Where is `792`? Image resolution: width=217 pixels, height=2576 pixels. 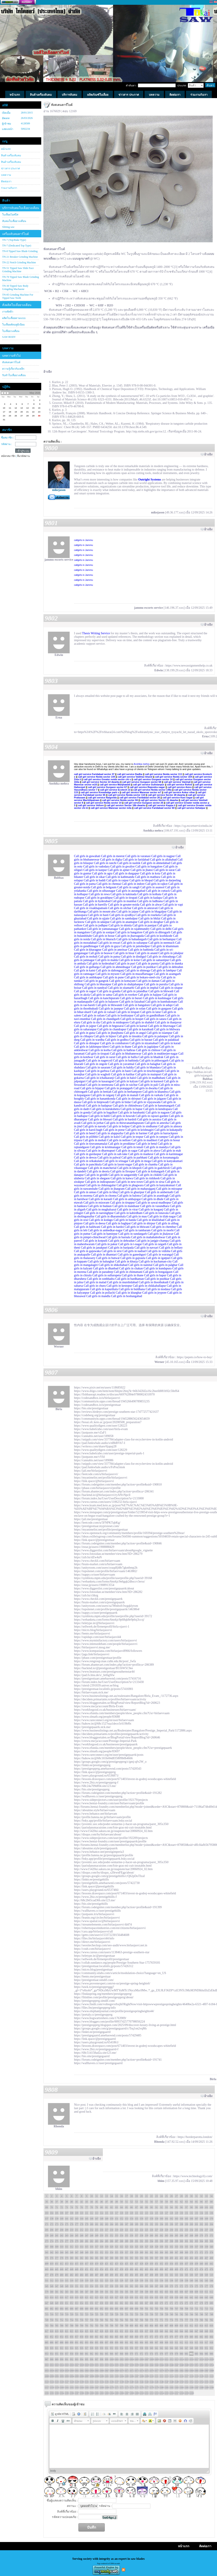
792 is located at coordinates (92, 2325).